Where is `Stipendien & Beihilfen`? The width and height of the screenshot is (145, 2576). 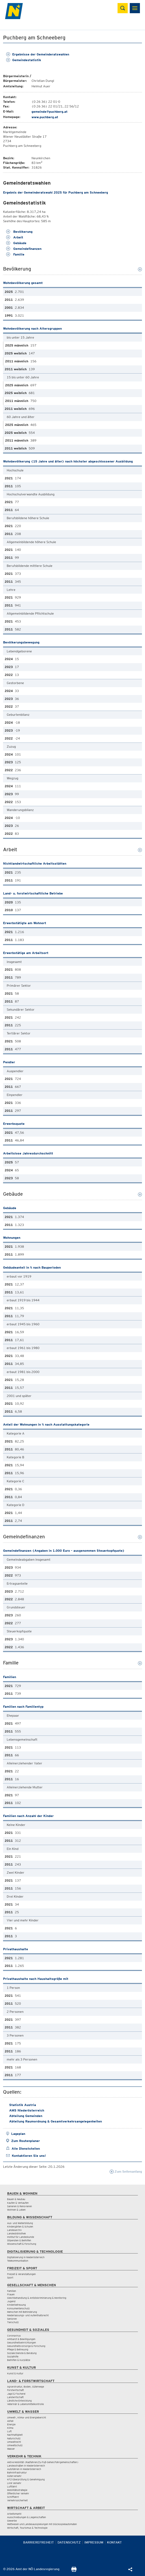 Stipendien & Beihilfen is located at coordinates (19, 2240).